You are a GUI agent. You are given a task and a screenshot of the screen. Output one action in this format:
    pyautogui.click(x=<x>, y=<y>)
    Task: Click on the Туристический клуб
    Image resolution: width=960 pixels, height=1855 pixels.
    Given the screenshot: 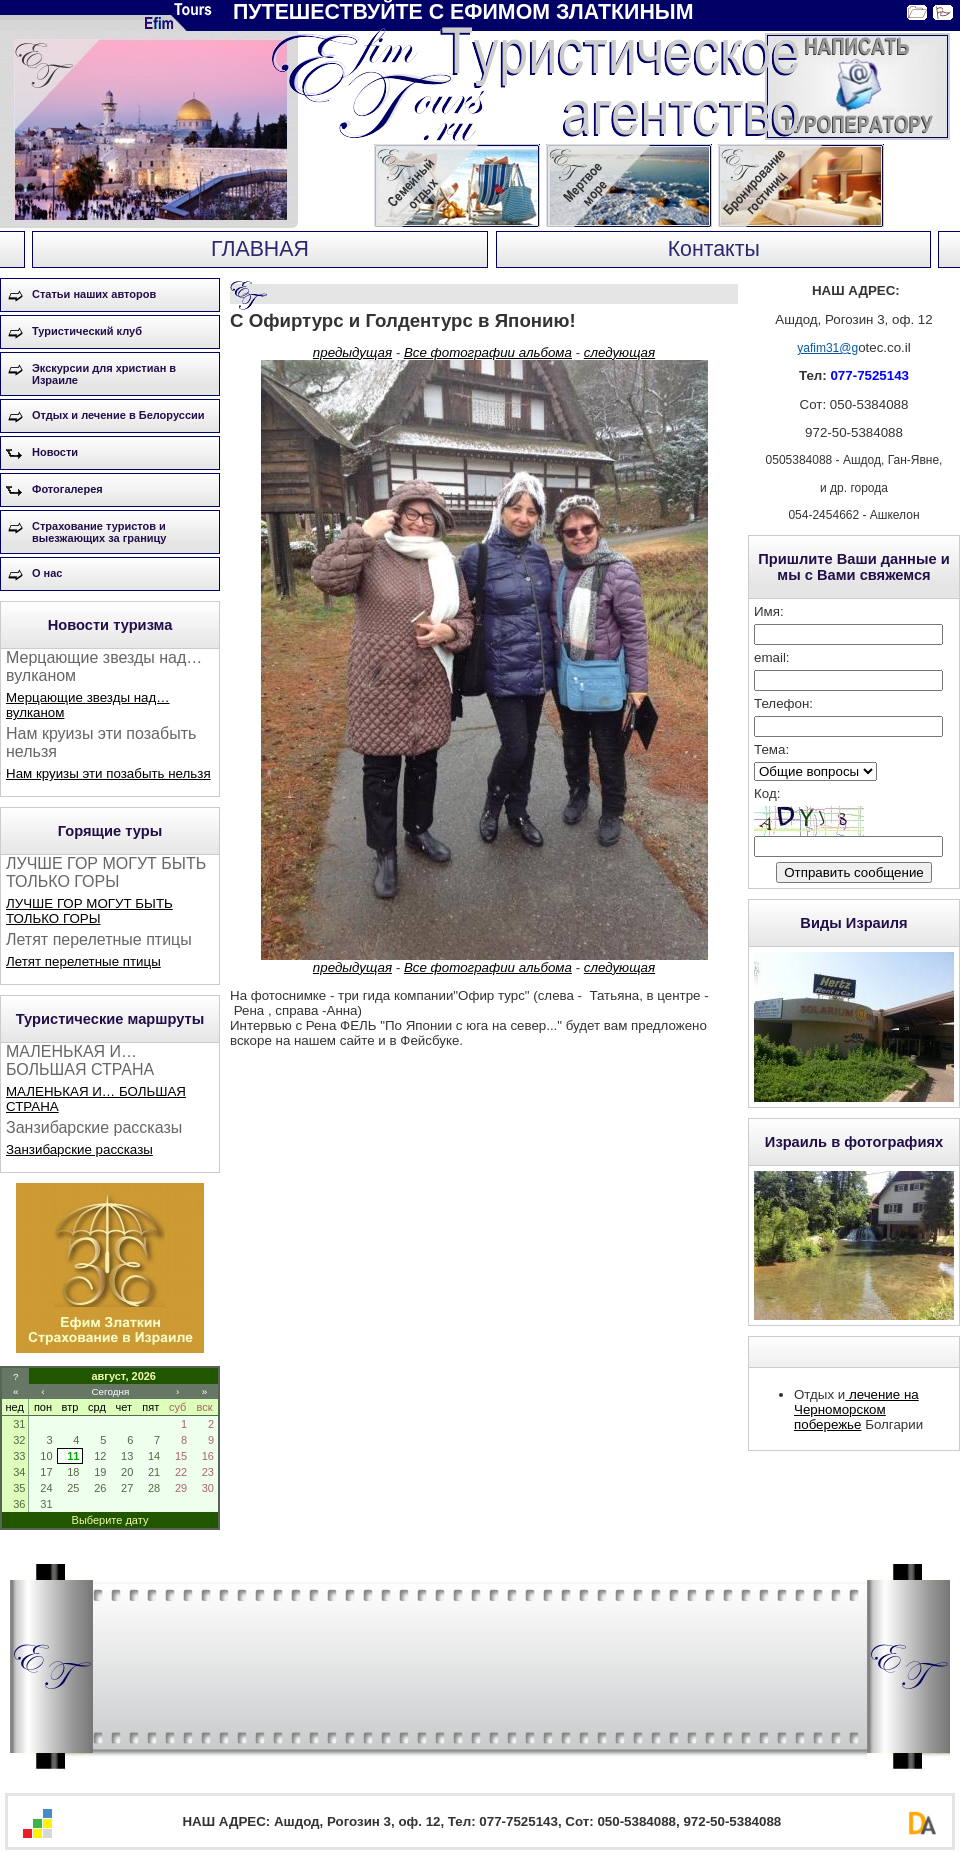 What is the action you would take?
    pyautogui.click(x=87, y=331)
    